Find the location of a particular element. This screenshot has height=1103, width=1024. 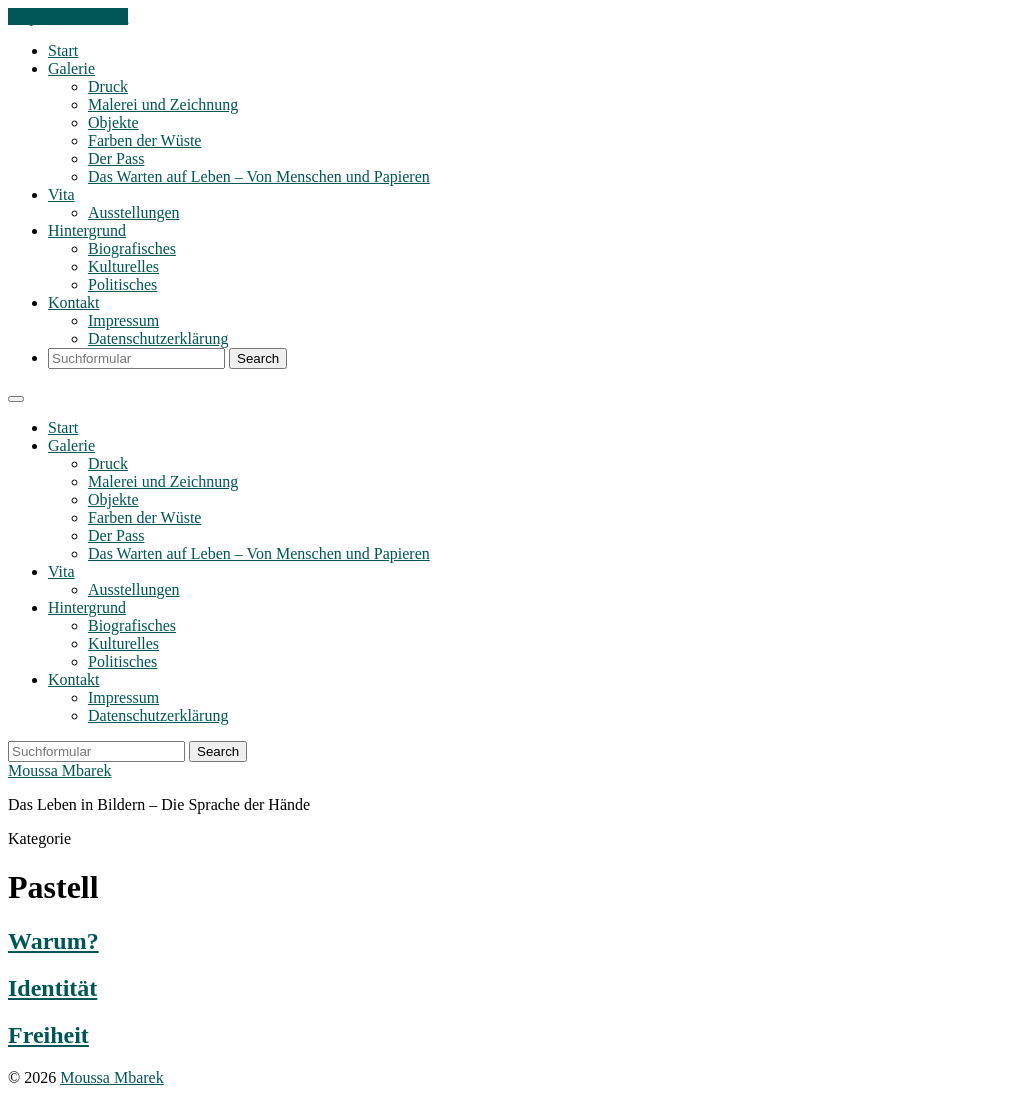

Hintergrund is located at coordinates (87, 230).